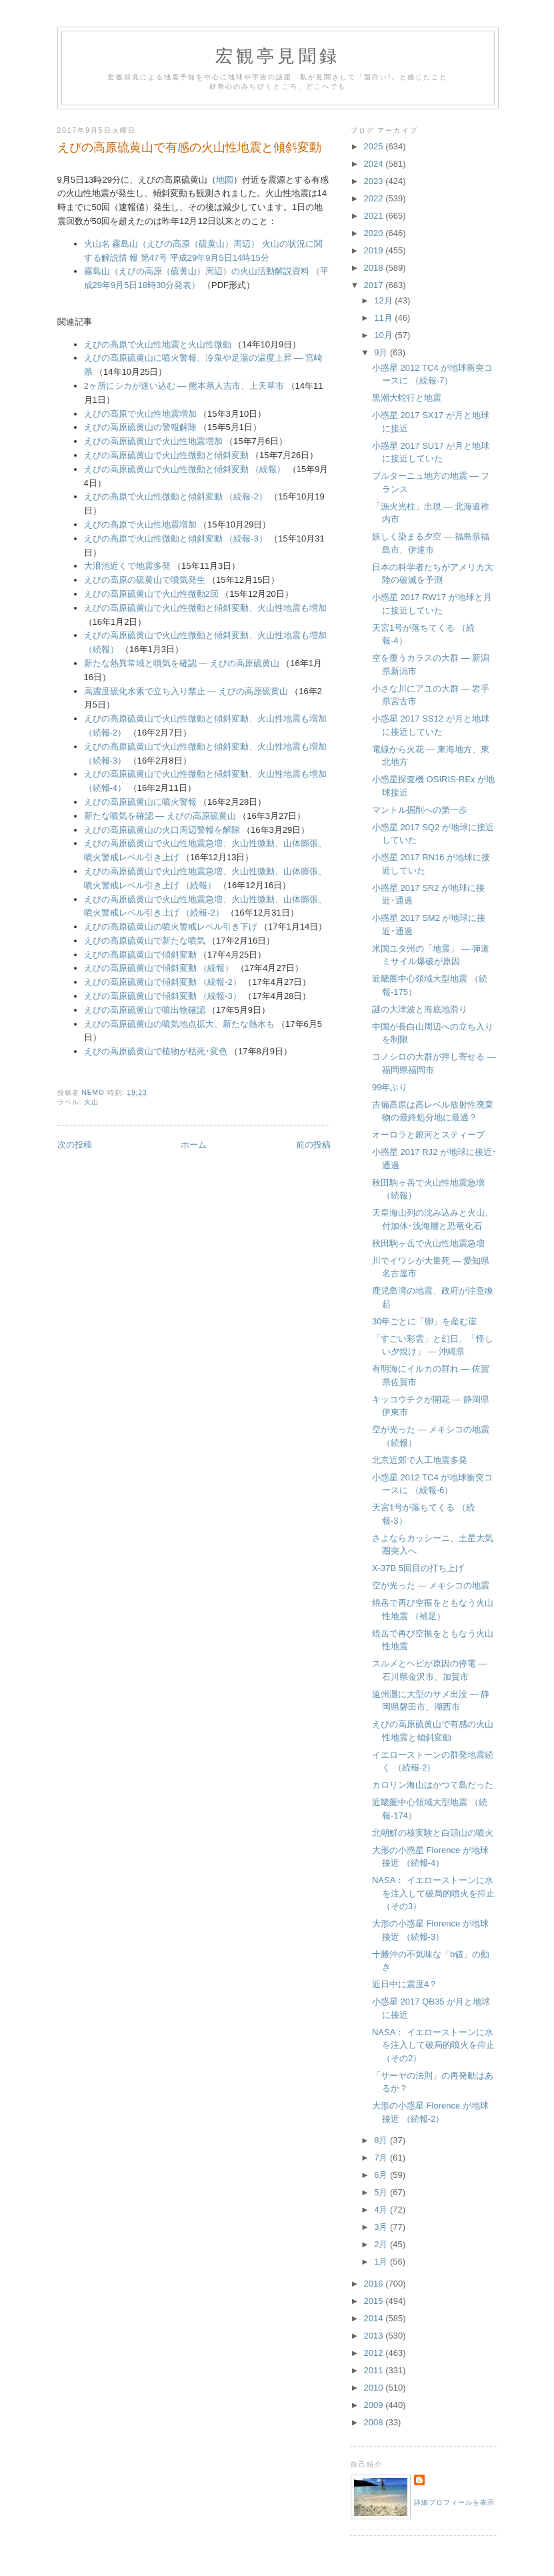  What do you see at coordinates (375, 2318) in the screenshot?
I see `2014` at bounding box center [375, 2318].